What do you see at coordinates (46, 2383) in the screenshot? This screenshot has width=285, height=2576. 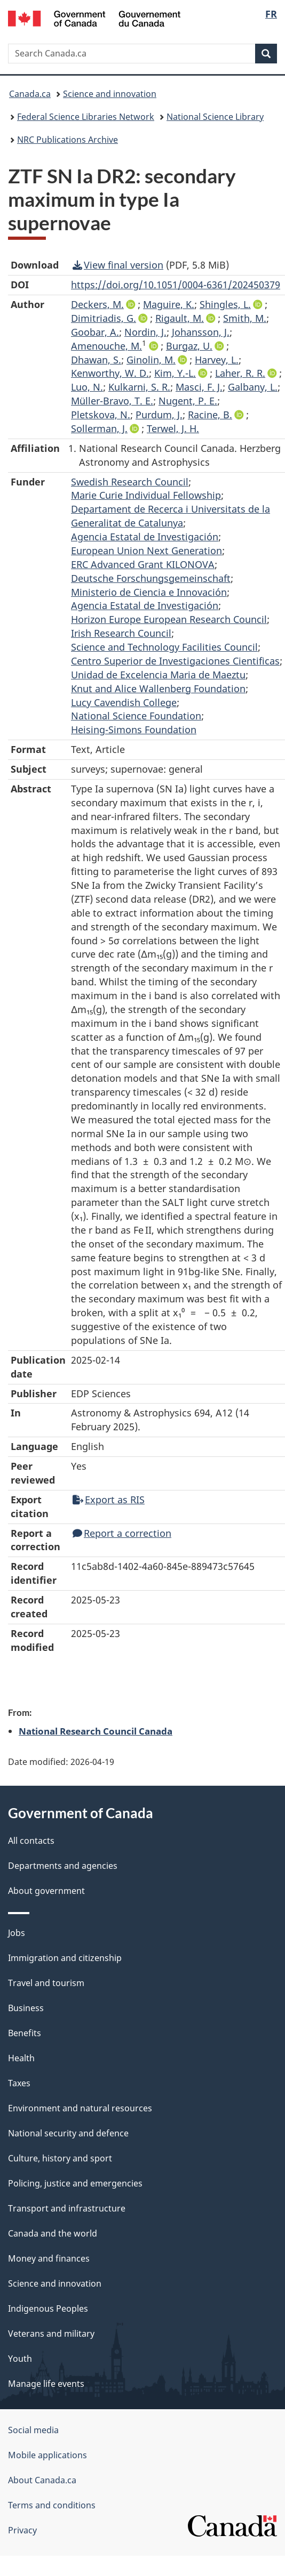 I see `Manage life events` at bounding box center [46, 2383].